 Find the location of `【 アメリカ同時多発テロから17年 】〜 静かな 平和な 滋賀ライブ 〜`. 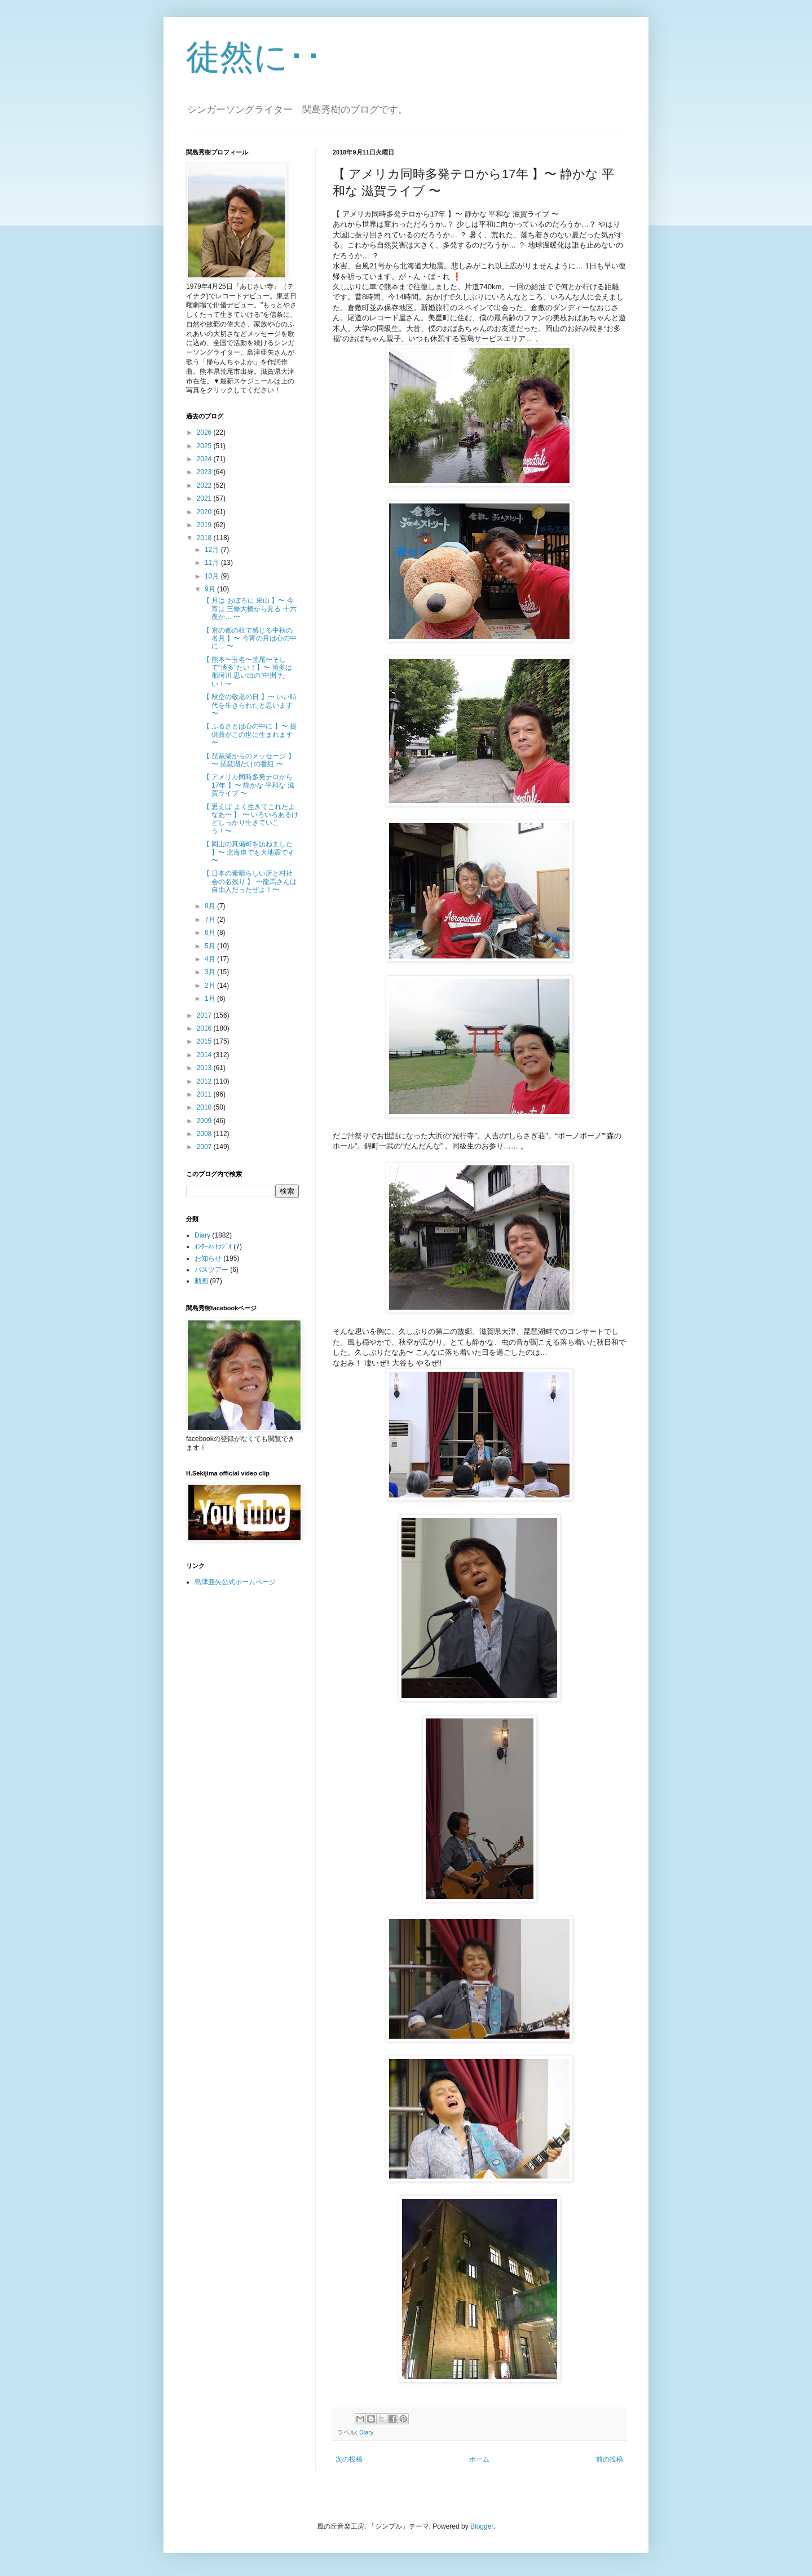

【 アメリカ同時多発テロから17年 】〜 静かな 平和な 滋賀ライブ 〜 is located at coordinates (248, 785).